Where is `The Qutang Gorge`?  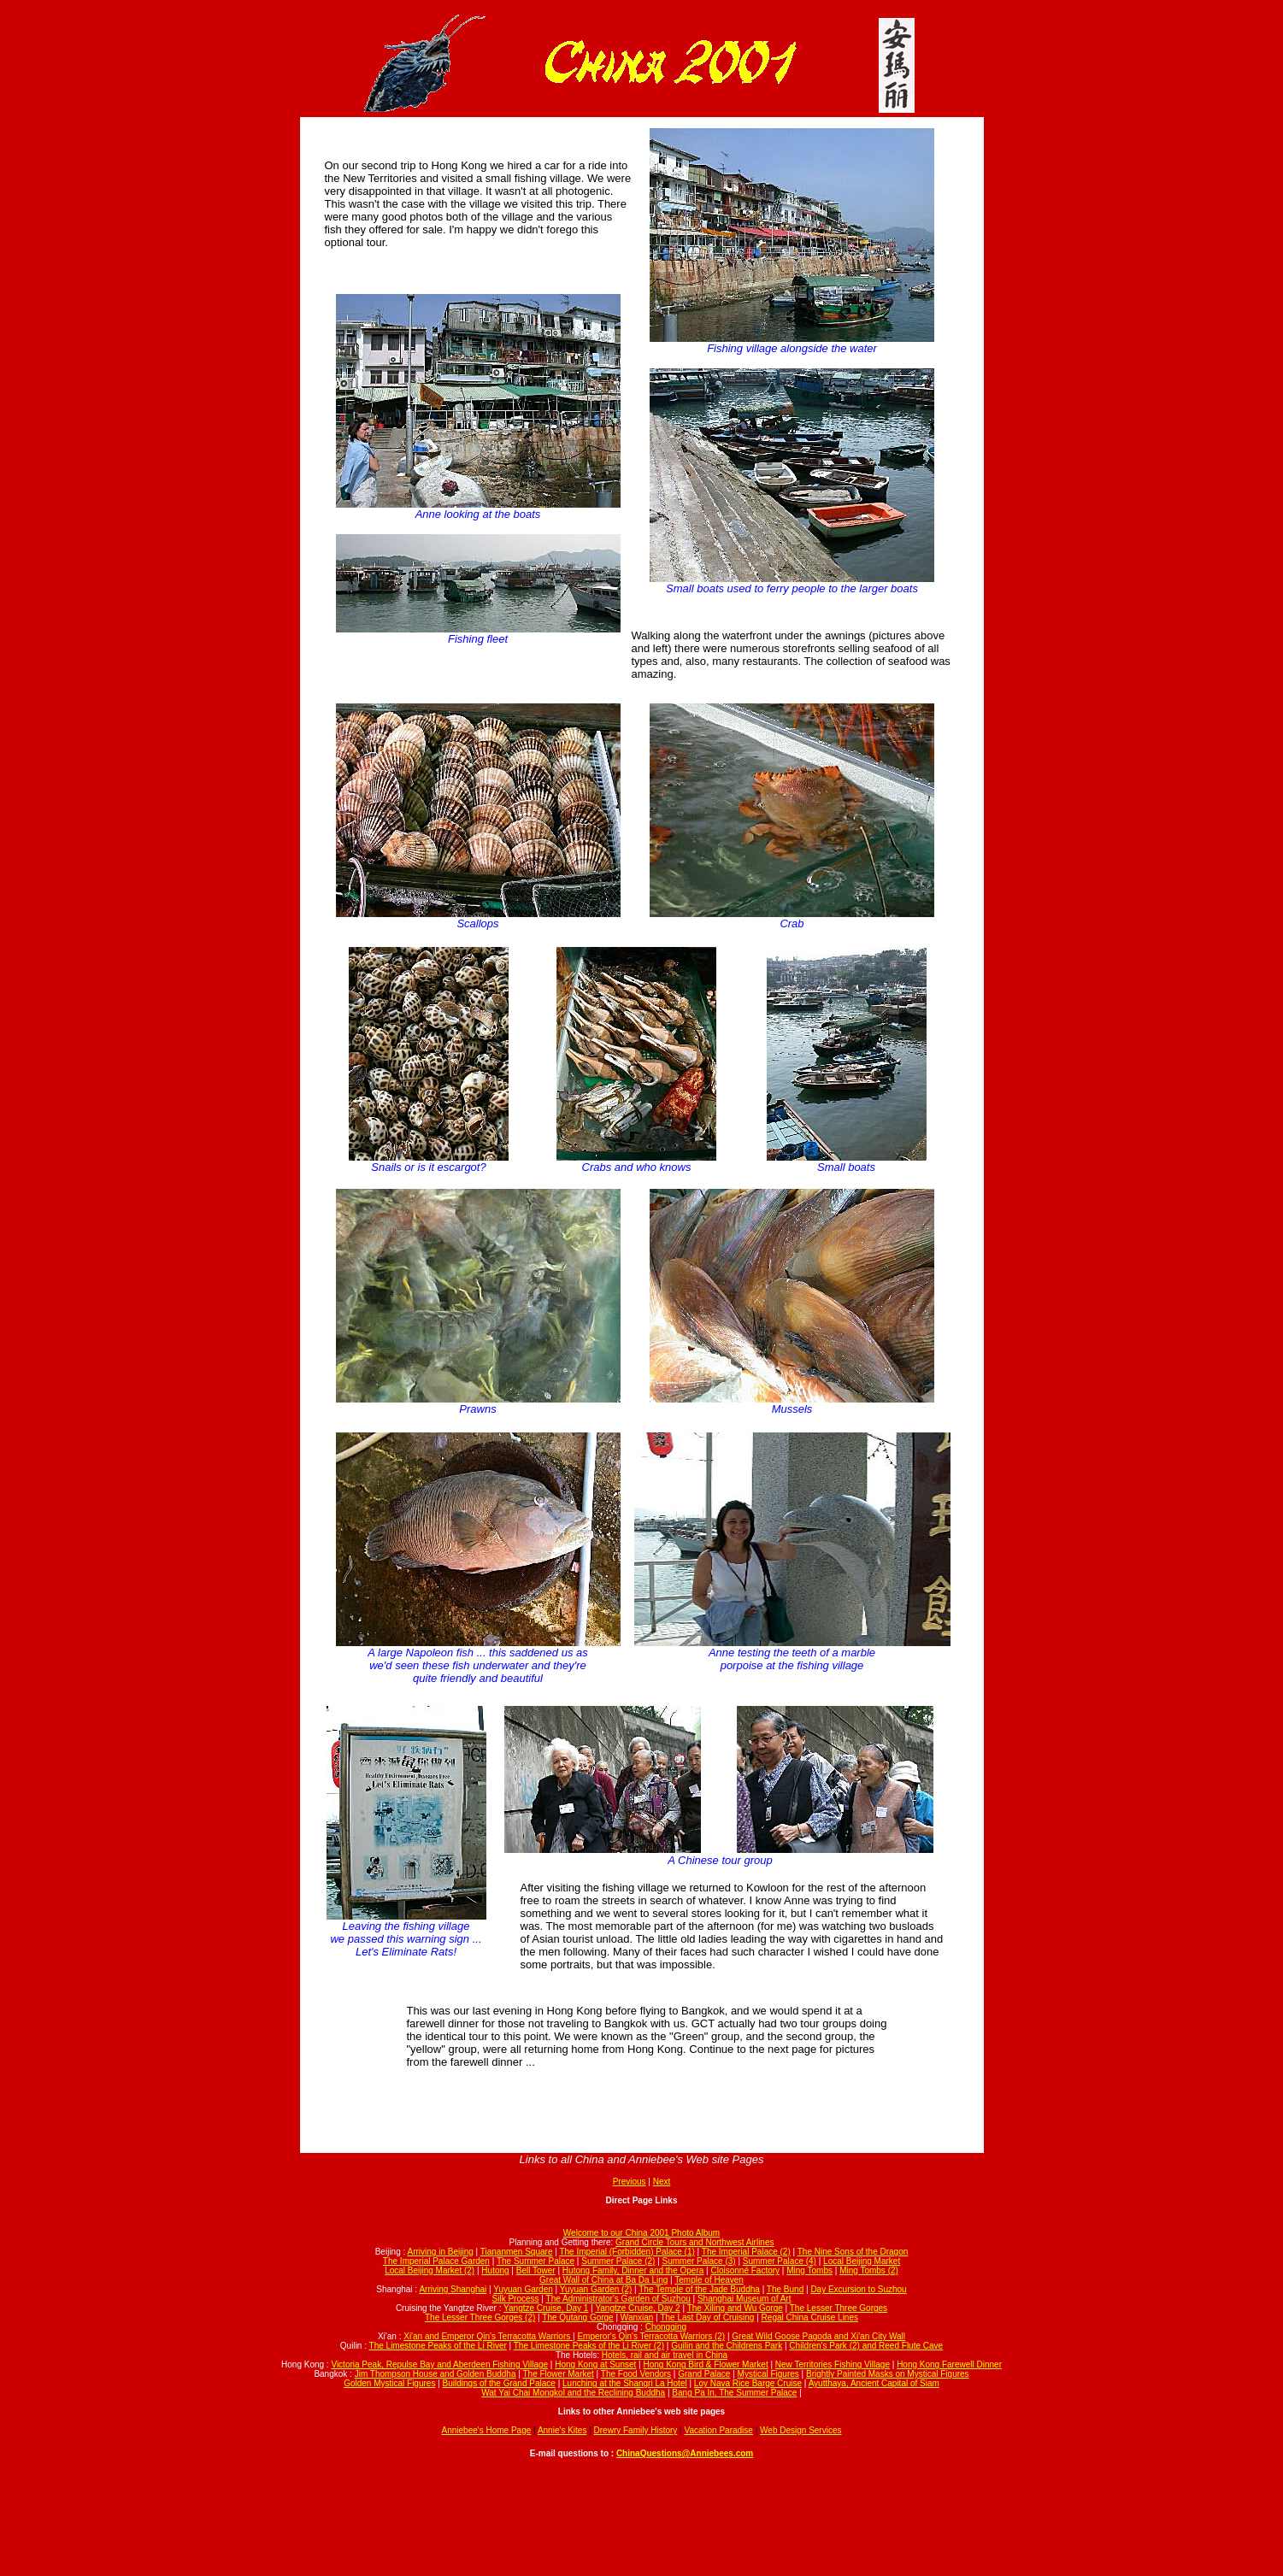 The Qutang Gorge is located at coordinates (577, 2317).